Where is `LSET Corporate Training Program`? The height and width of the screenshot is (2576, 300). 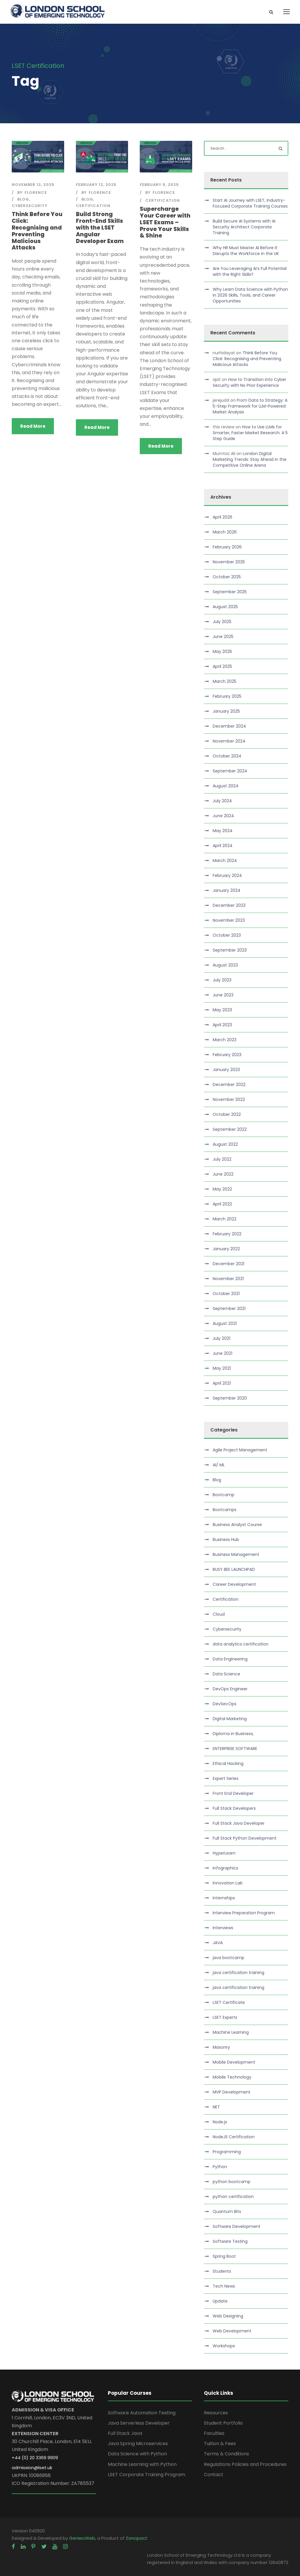 LSET Corporate Training Program is located at coordinates (146, 2474).